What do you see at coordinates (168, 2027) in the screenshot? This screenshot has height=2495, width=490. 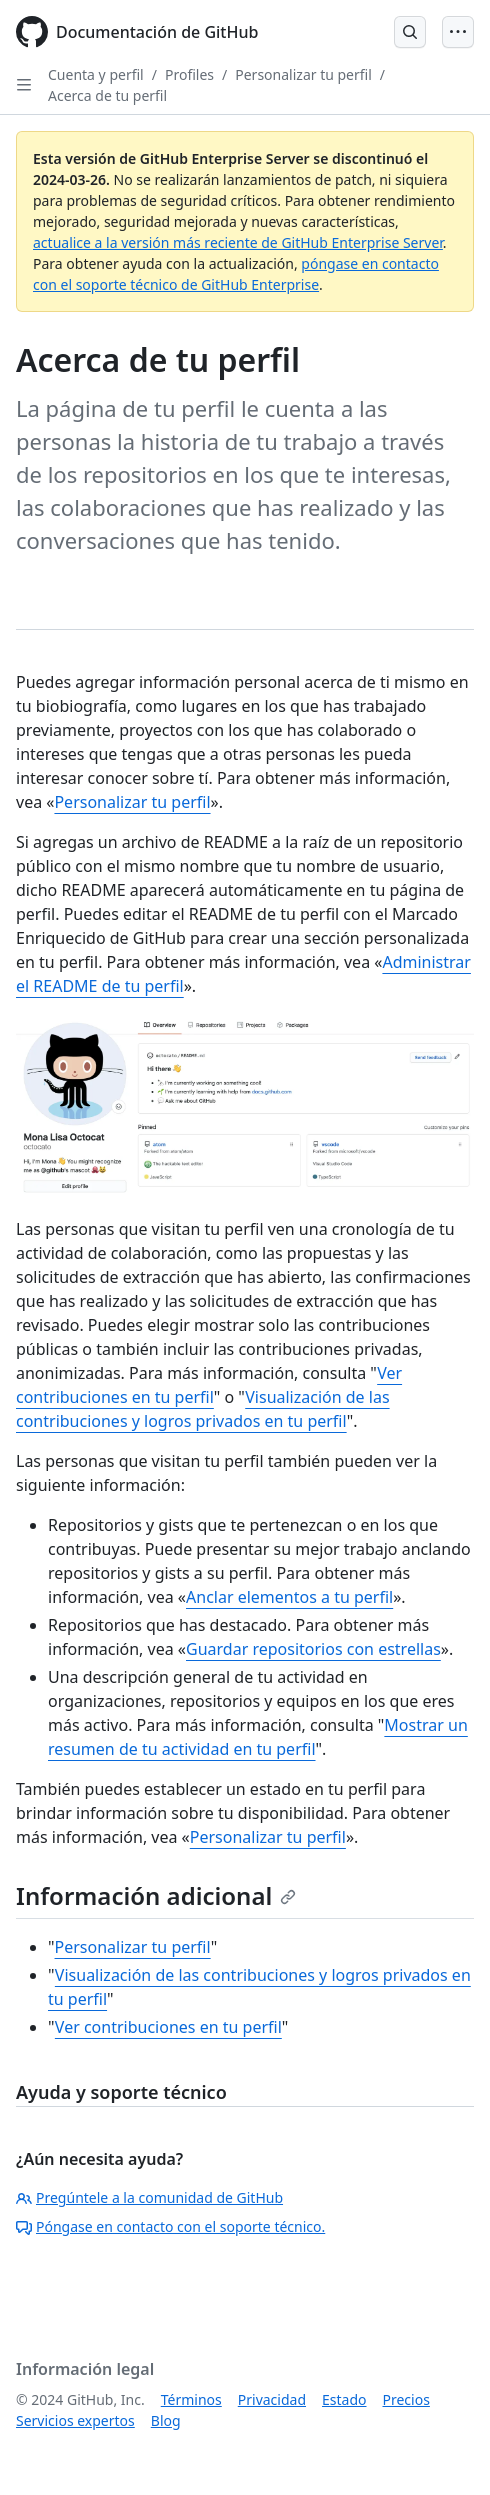 I see `Ver contribuciones en tu perfil` at bounding box center [168, 2027].